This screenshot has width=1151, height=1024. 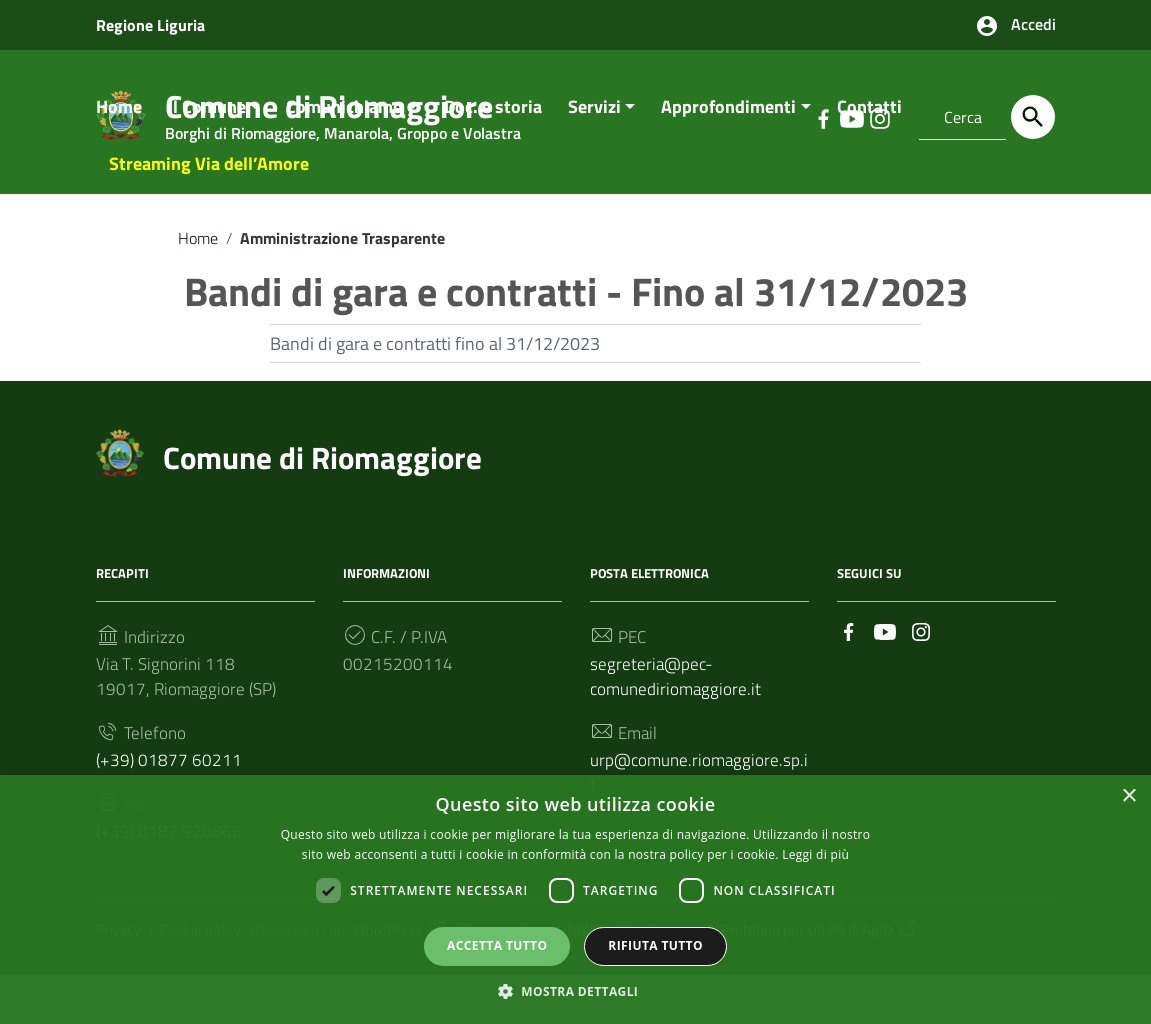 What do you see at coordinates (1128, 795) in the screenshot?
I see `× [button]` at bounding box center [1128, 795].